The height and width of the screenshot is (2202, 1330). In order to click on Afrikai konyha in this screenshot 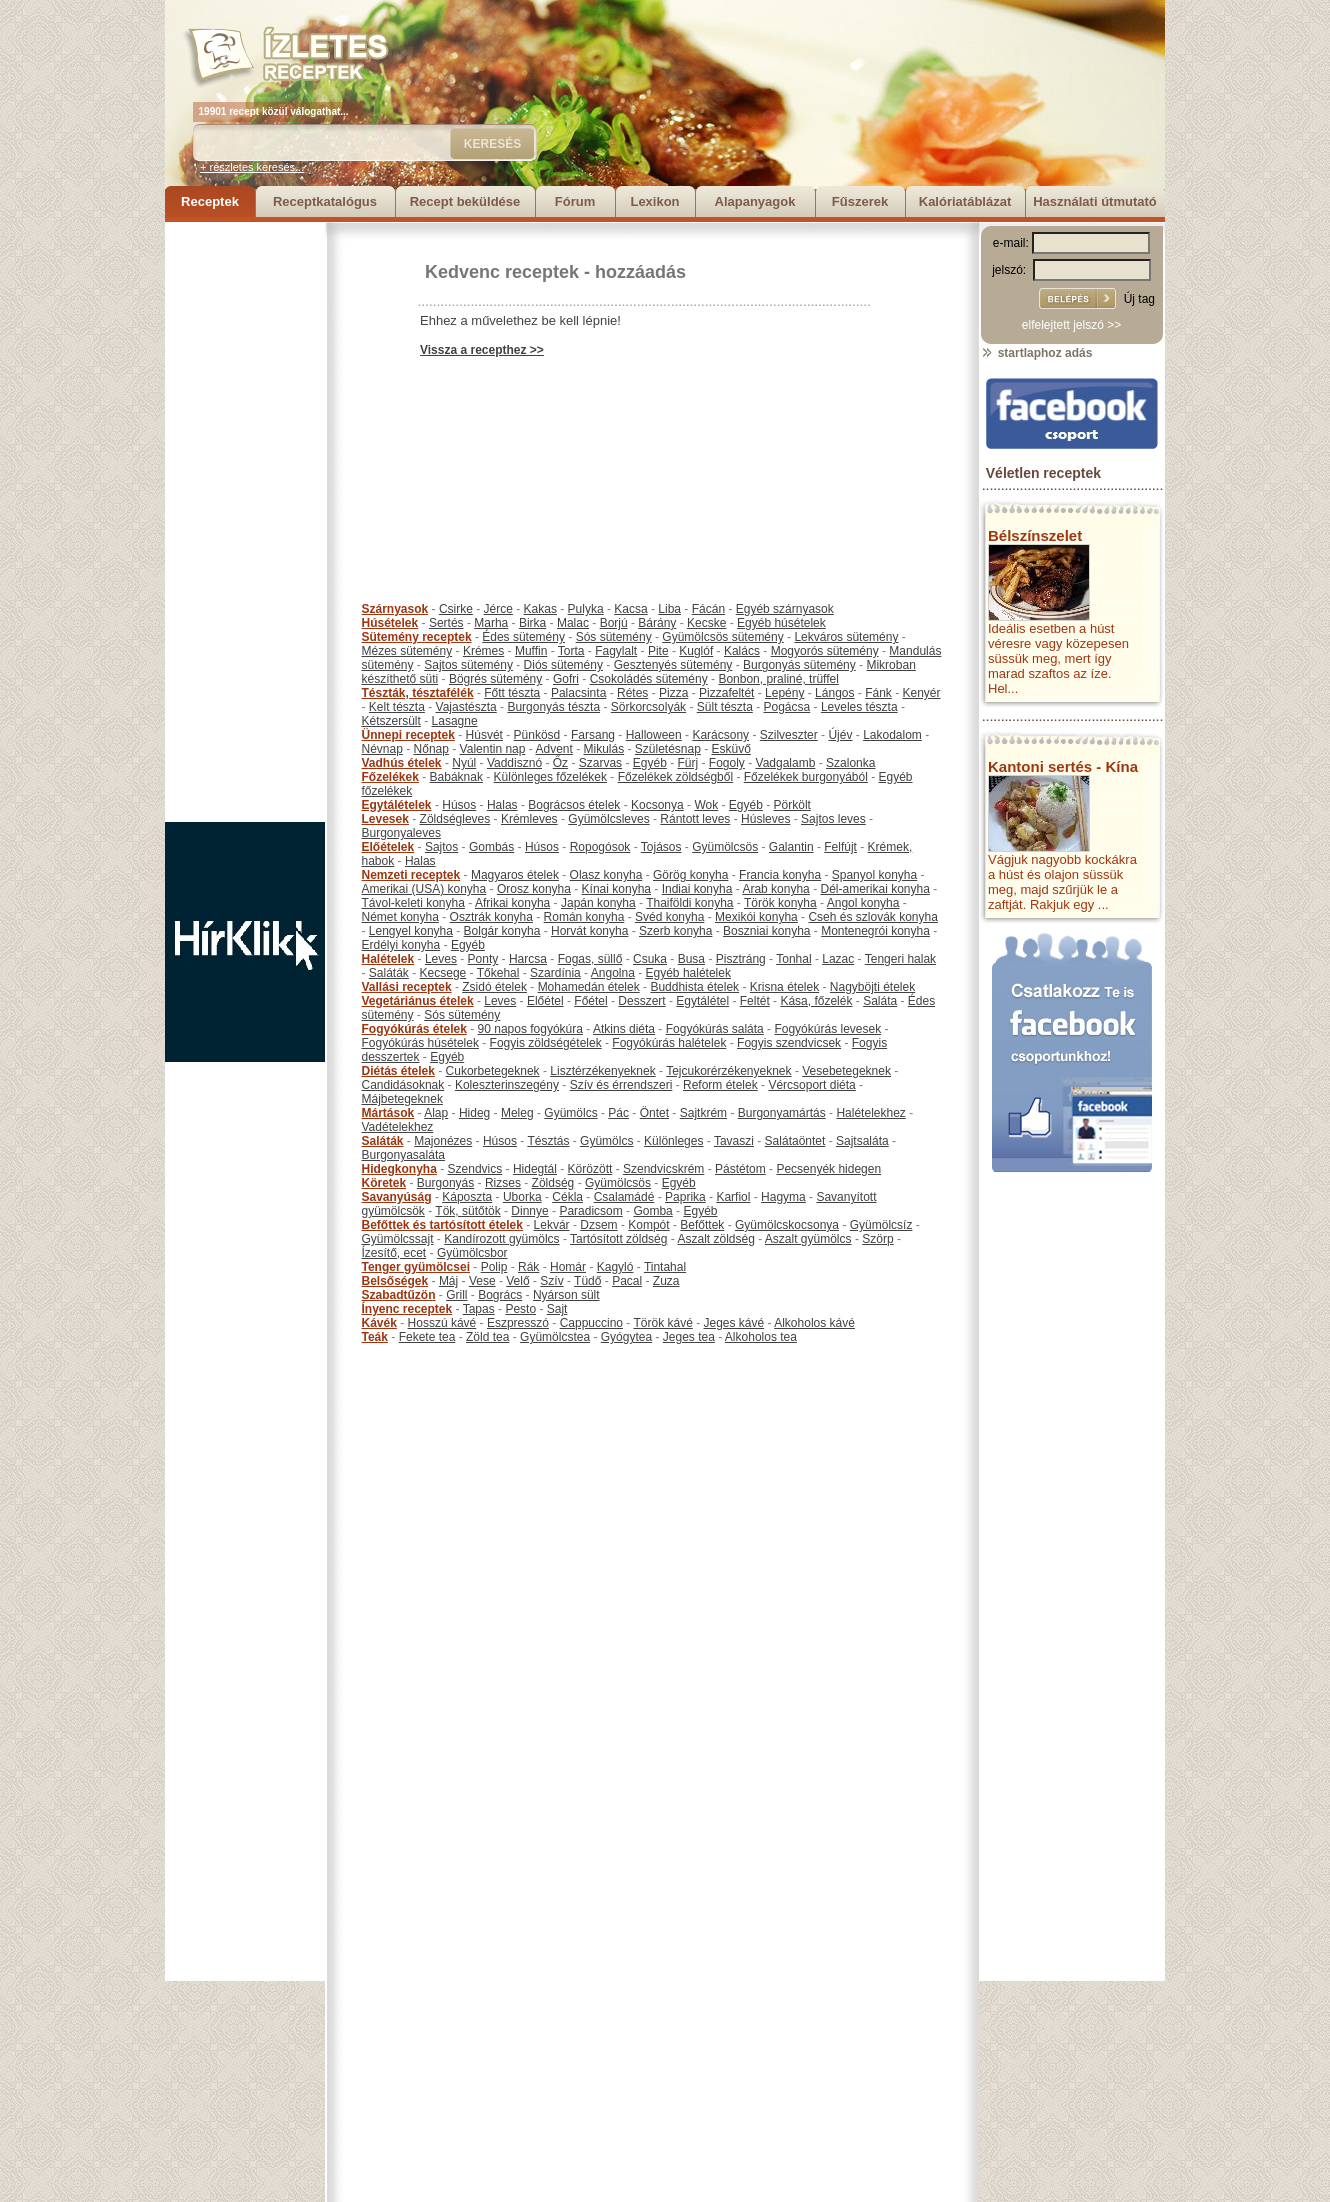, I will do `click(512, 903)`.